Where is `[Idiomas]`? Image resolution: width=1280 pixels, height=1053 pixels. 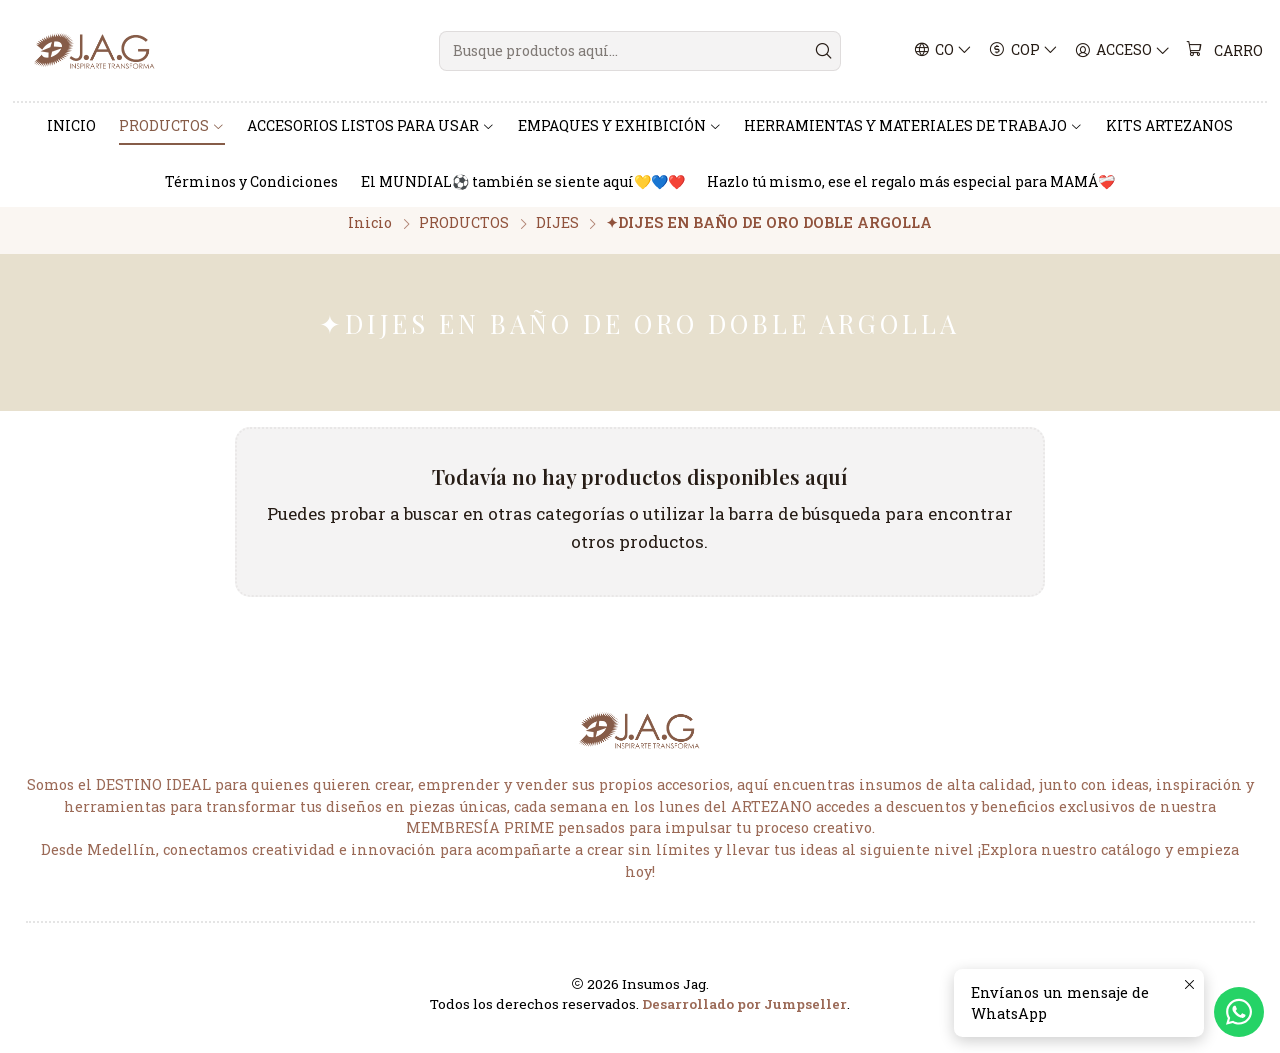
[Idiomas] is located at coordinates (943, 51).